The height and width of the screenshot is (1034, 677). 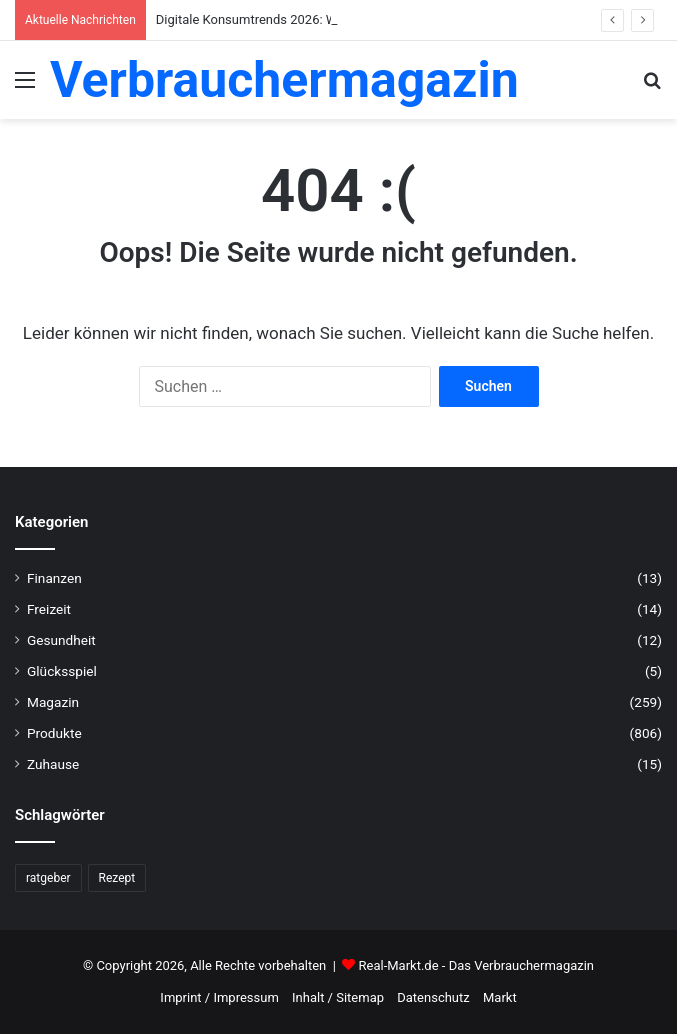 I want to click on Freizeit, so click(x=49, y=609).